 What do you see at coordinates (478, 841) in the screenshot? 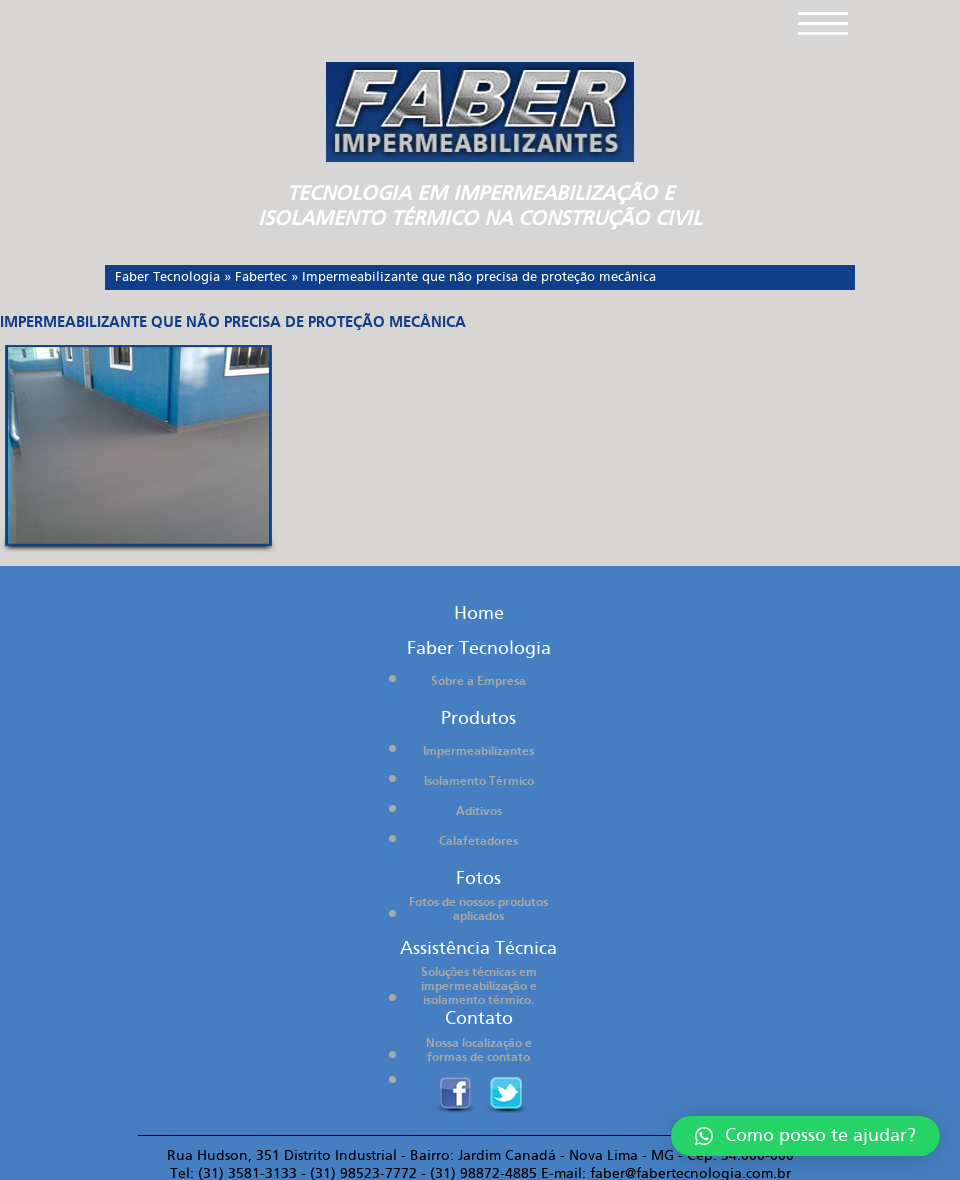
I see `Calafetadores` at bounding box center [478, 841].